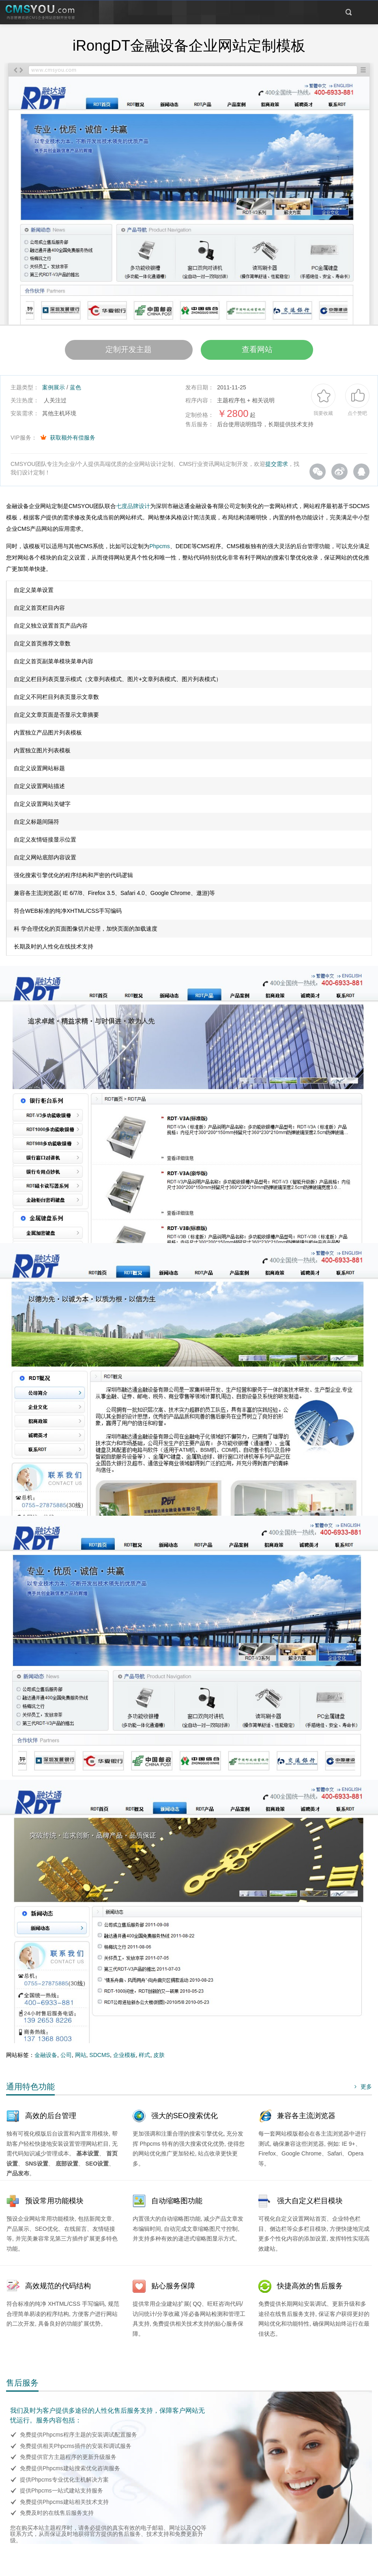 The height and width of the screenshot is (2576, 378). What do you see at coordinates (362, 2090) in the screenshot?
I see `更多` at bounding box center [362, 2090].